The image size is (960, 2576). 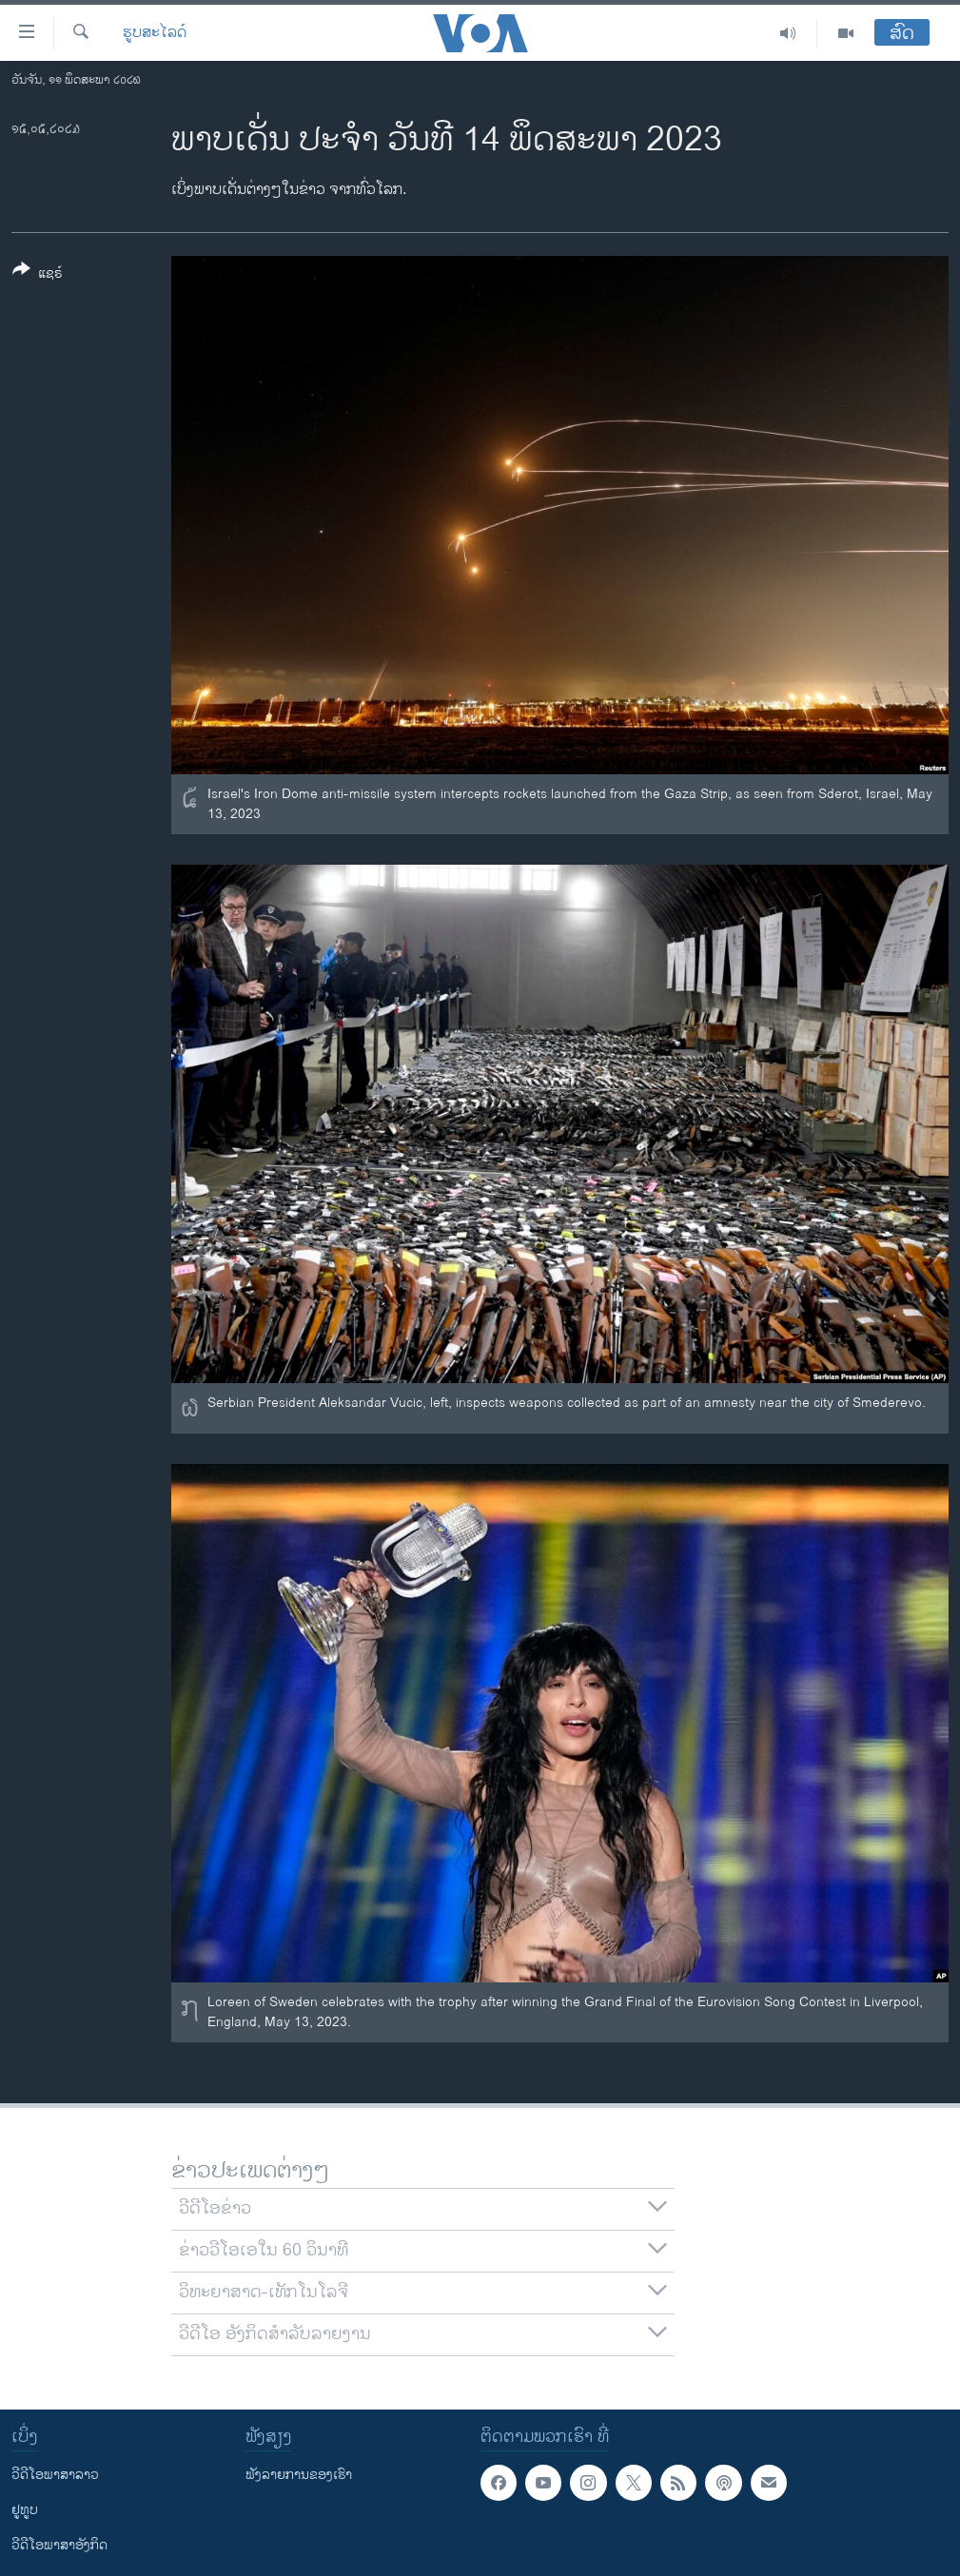 I want to click on ຢູທູບ, so click(x=24, y=2510).